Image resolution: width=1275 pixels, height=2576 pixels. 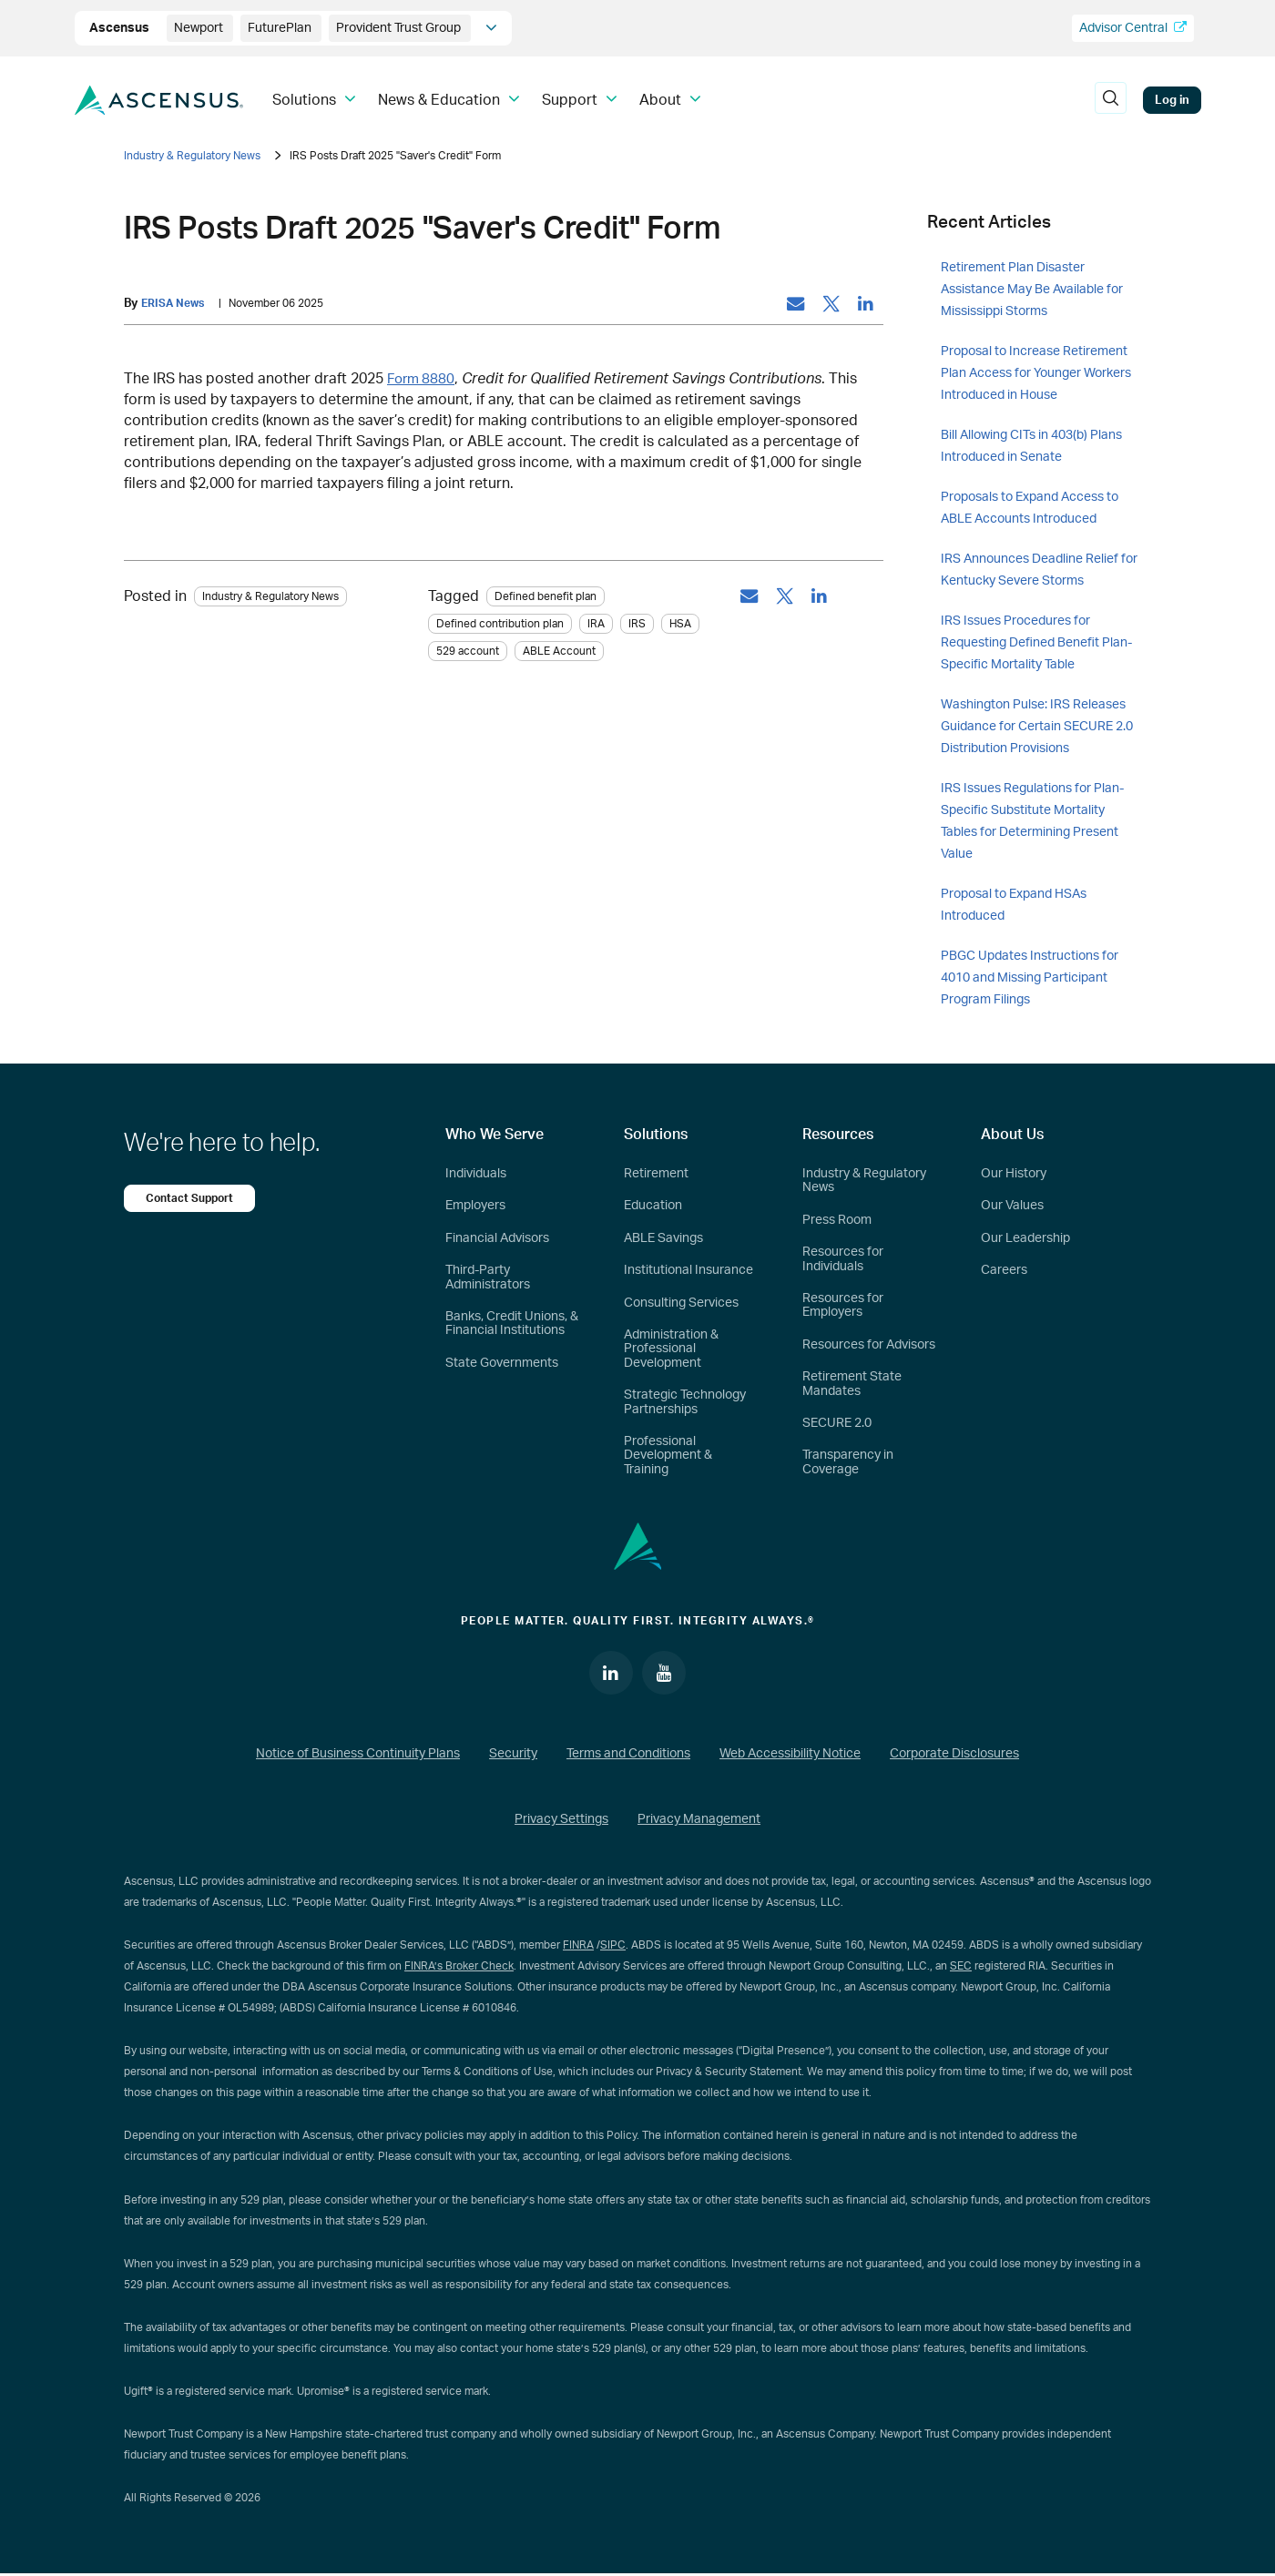 I want to click on Our Leadership, so click(x=1025, y=1238).